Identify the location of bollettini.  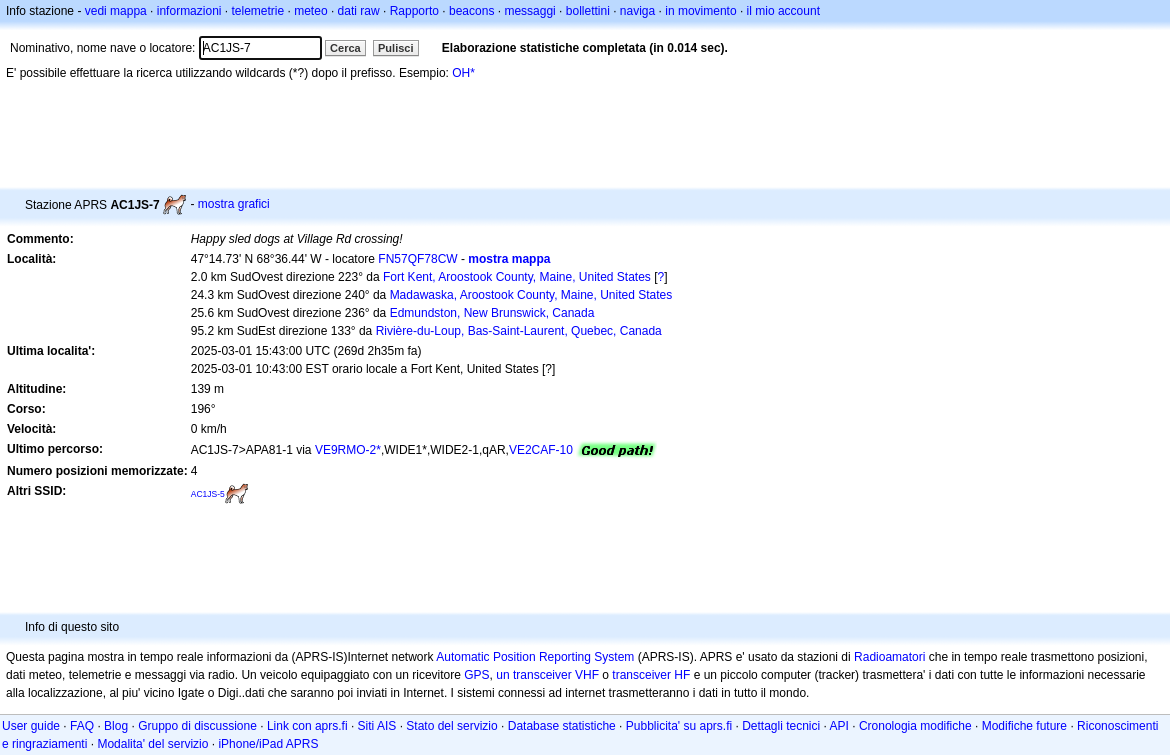
(588, 11).